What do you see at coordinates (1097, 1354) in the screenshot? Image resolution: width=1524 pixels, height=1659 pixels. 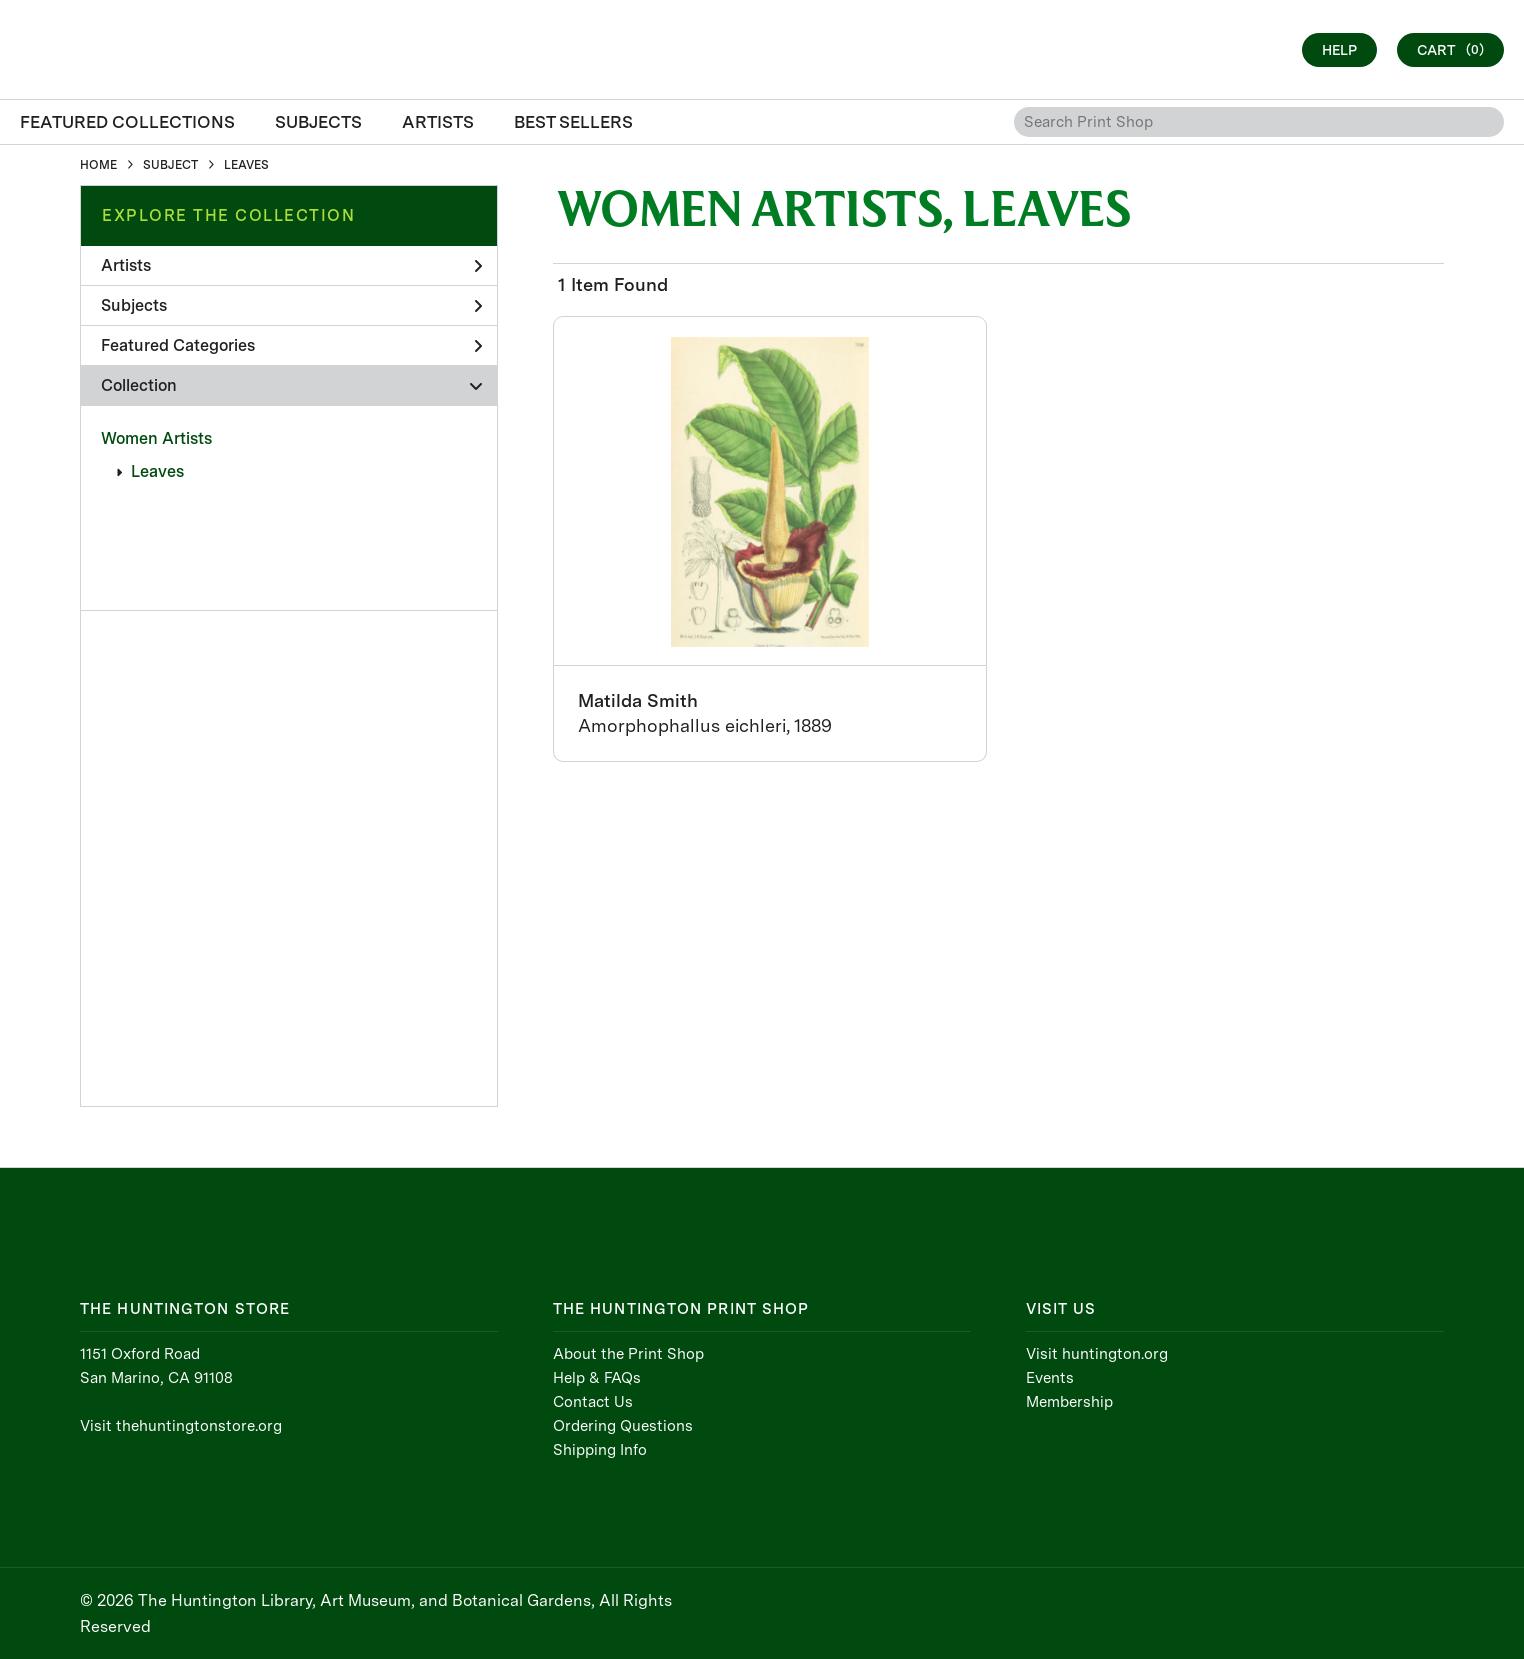 I see `Visit huntington.org` at bounding box center [1097, 1354].